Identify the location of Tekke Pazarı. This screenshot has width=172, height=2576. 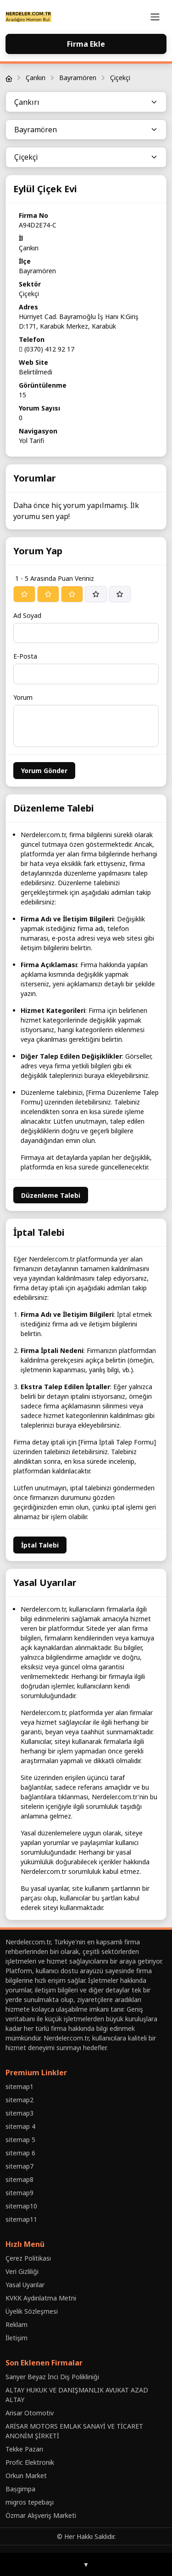
(24, 2449).